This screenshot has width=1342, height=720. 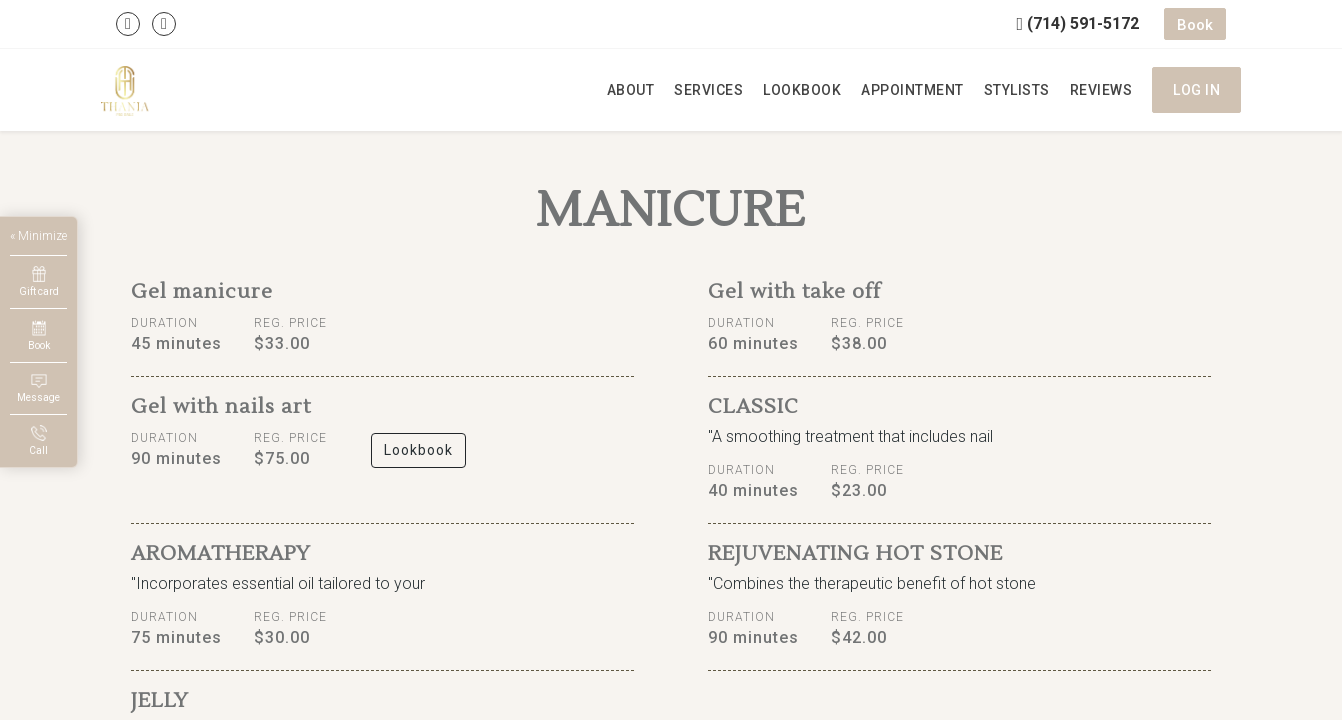 I want to click on Book, so click(x=1195, y=25).